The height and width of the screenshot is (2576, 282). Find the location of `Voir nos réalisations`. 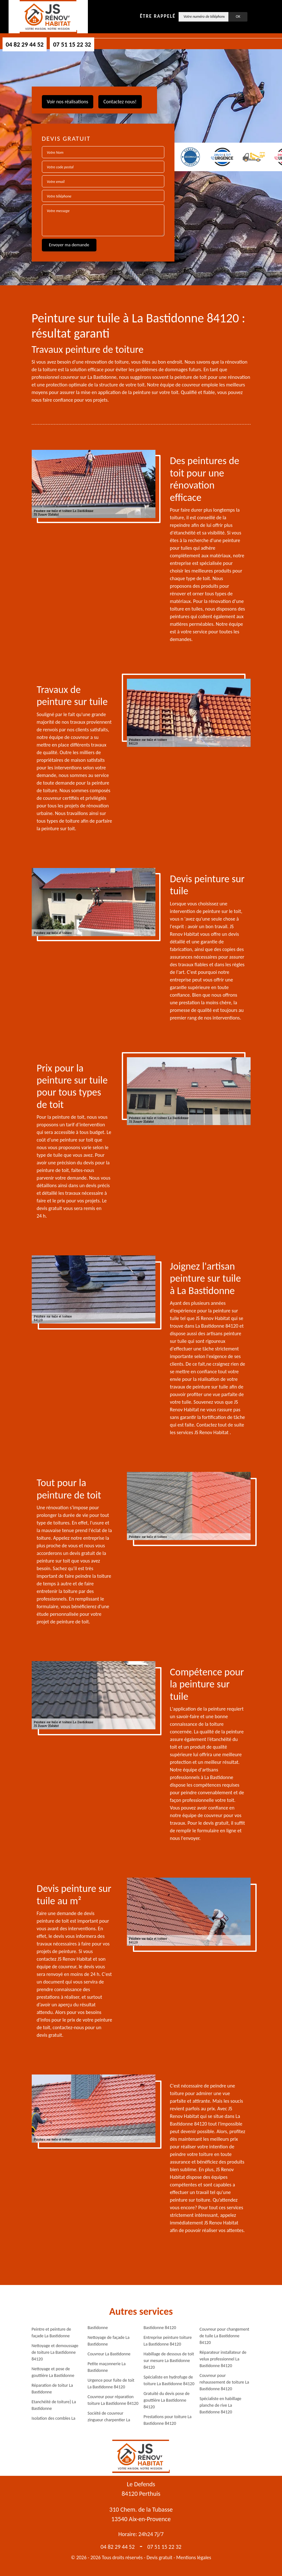

Voir nos réalisations is located at coordinates (68, 102).